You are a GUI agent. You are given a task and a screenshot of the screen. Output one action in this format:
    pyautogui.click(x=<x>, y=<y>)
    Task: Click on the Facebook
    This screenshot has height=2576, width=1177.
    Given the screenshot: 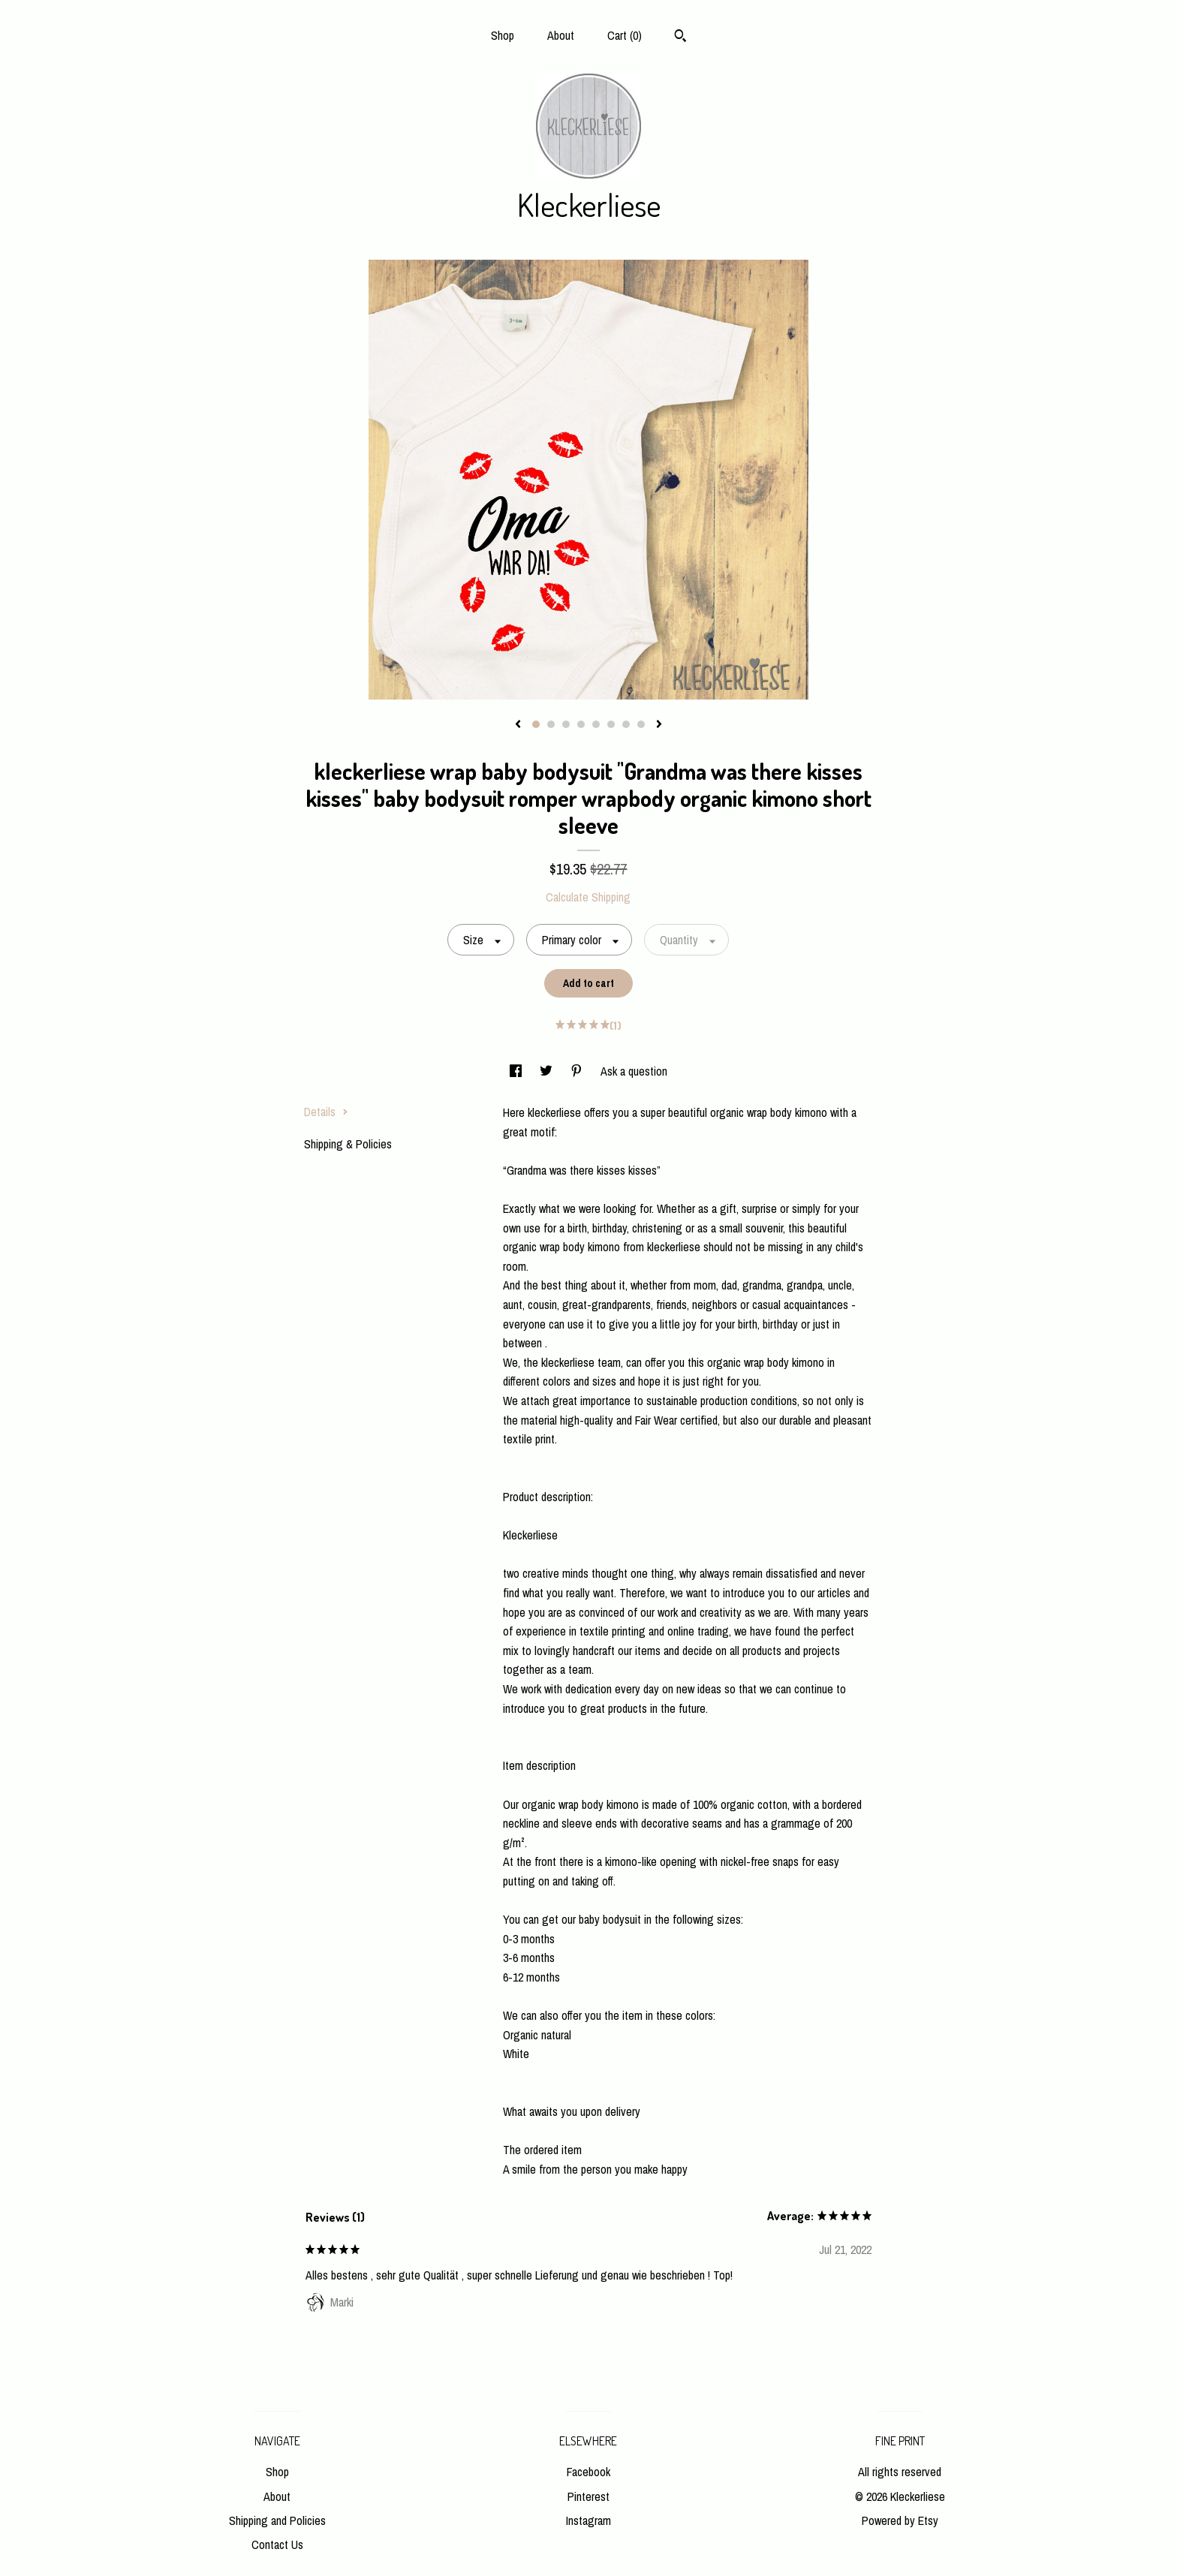 What is the action you would take?
    pyautogui.click(x=588, y=2471)
    